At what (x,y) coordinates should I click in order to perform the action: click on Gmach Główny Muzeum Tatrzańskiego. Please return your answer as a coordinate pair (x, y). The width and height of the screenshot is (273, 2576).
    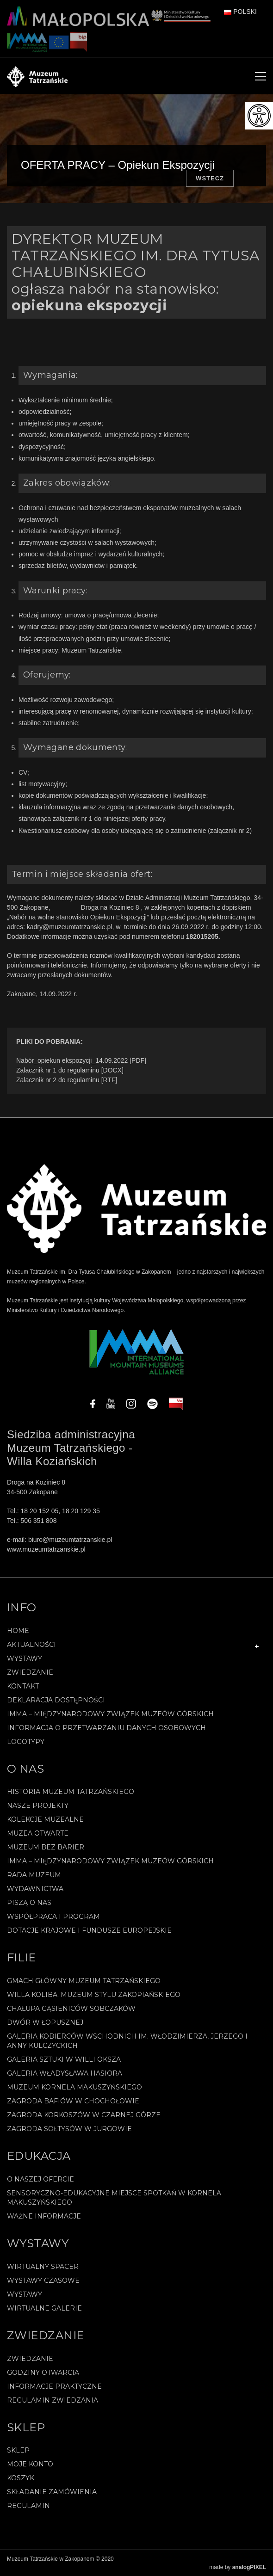
    Looking at the image, I should click on (84, 1981).